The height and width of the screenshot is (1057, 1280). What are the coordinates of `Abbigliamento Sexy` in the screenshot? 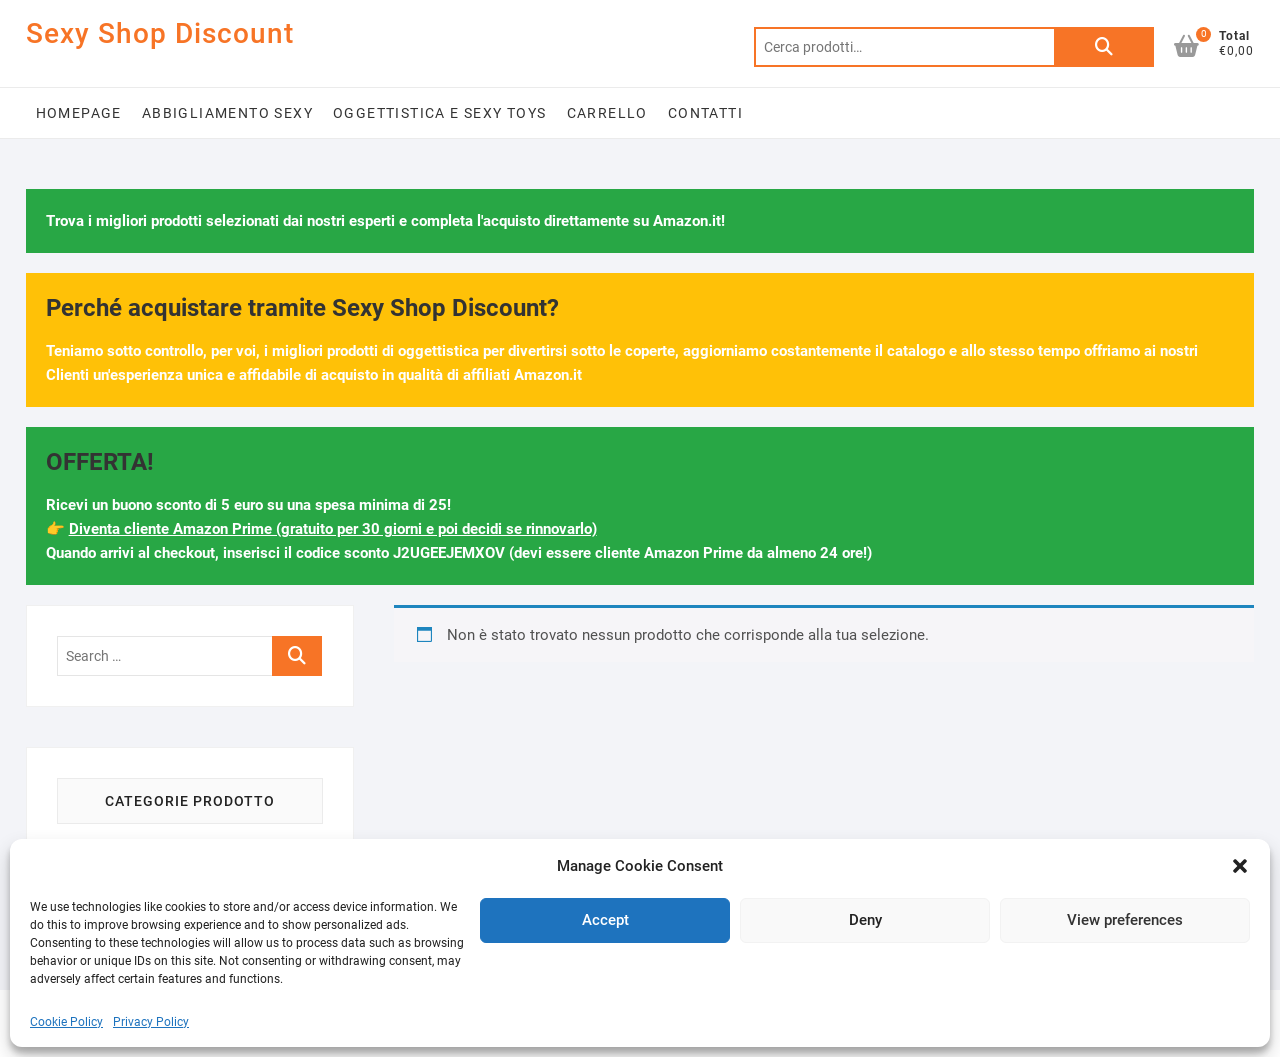 It's located at (227, 113).